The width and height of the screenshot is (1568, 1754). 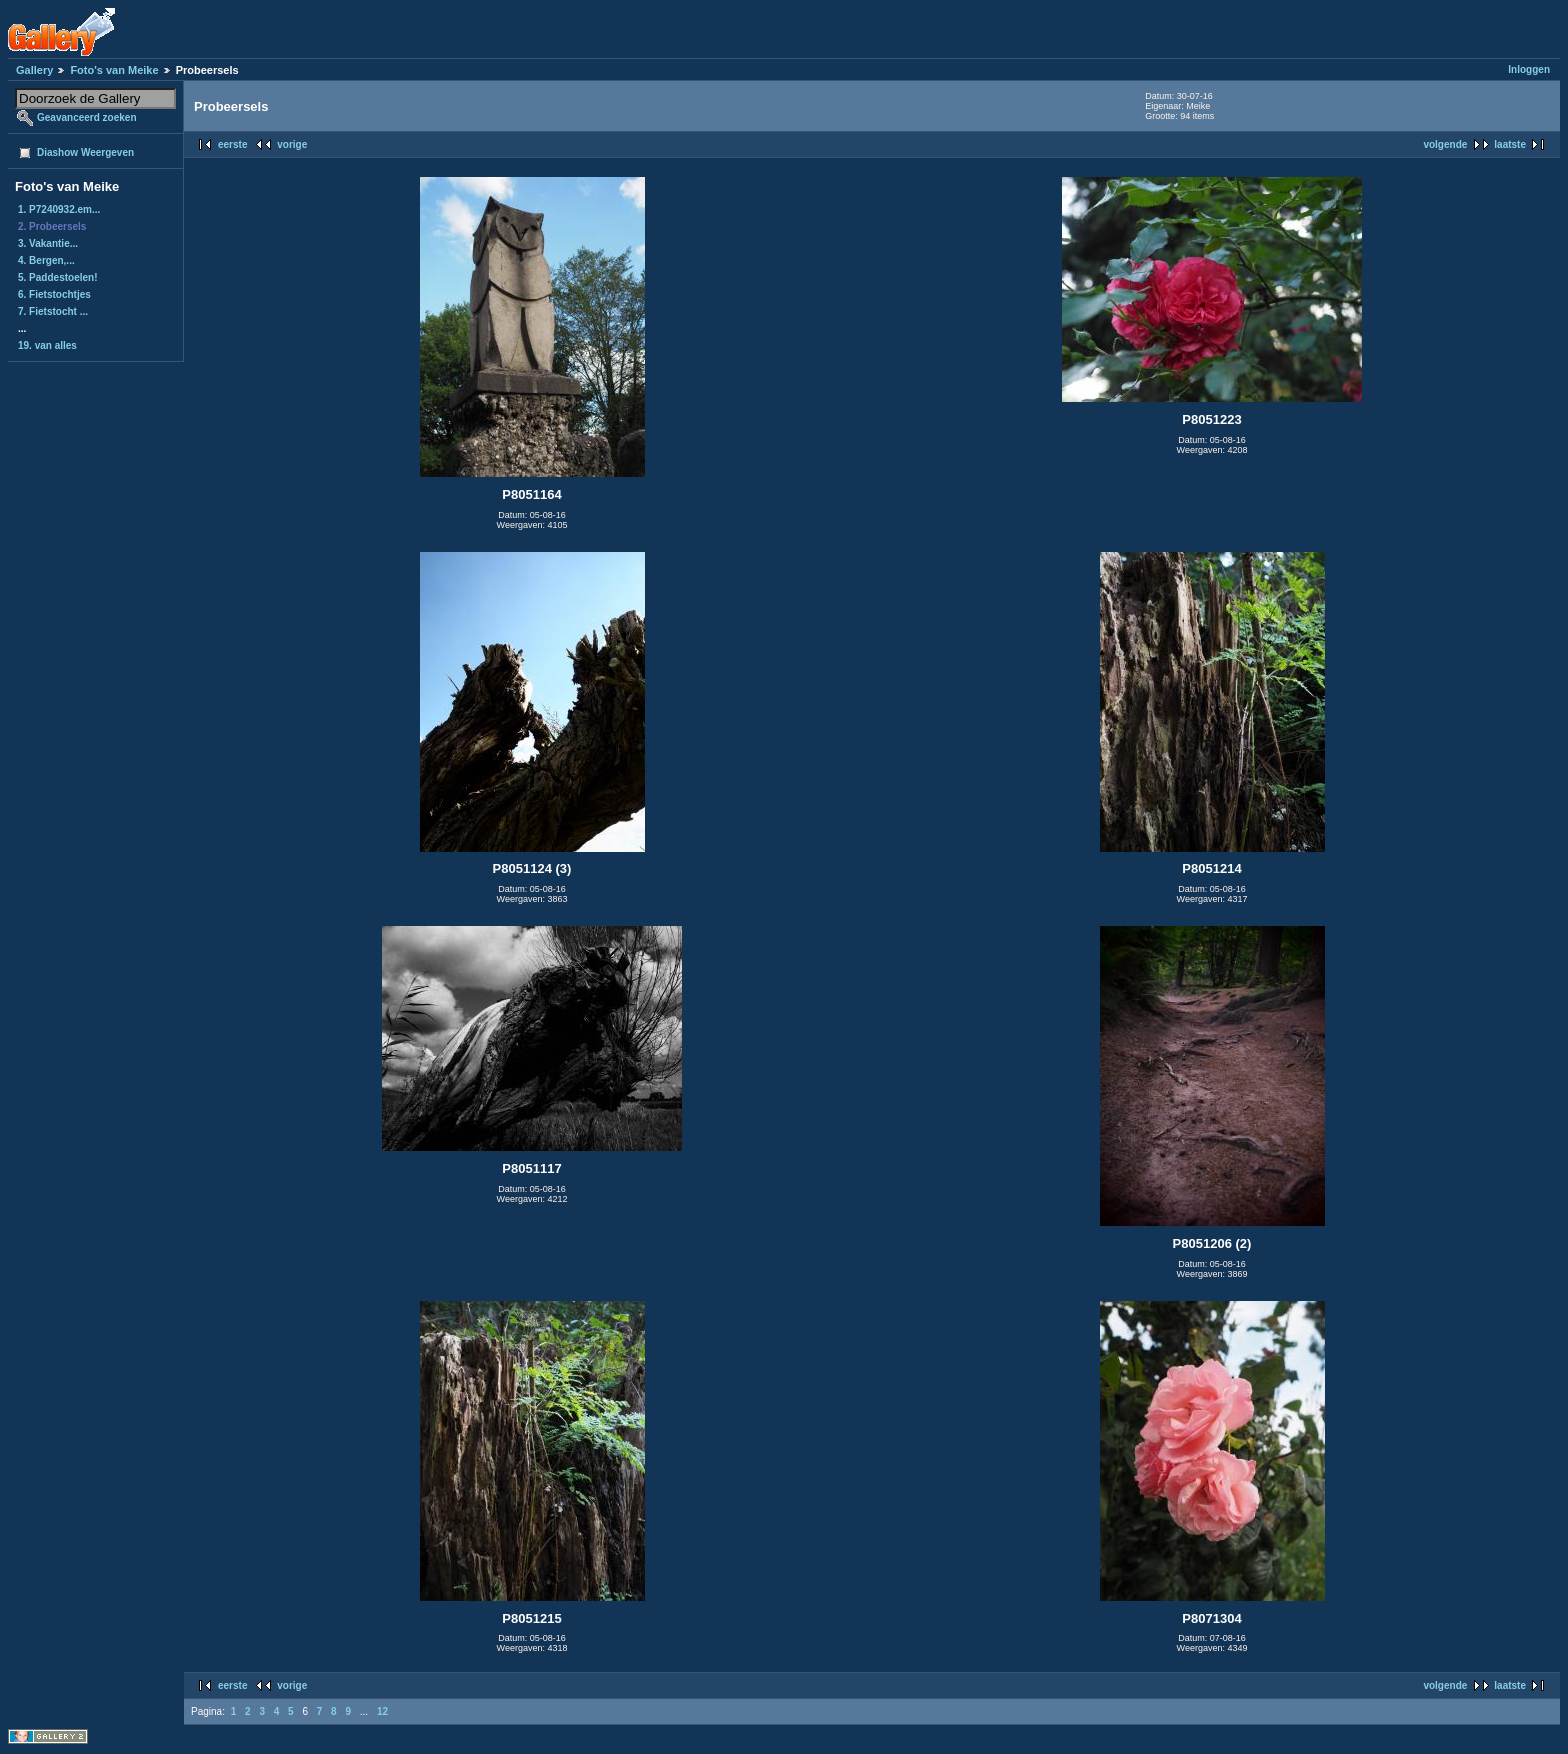 I want to click on 5. Paddestoelen!, so click(x=57, y=277).